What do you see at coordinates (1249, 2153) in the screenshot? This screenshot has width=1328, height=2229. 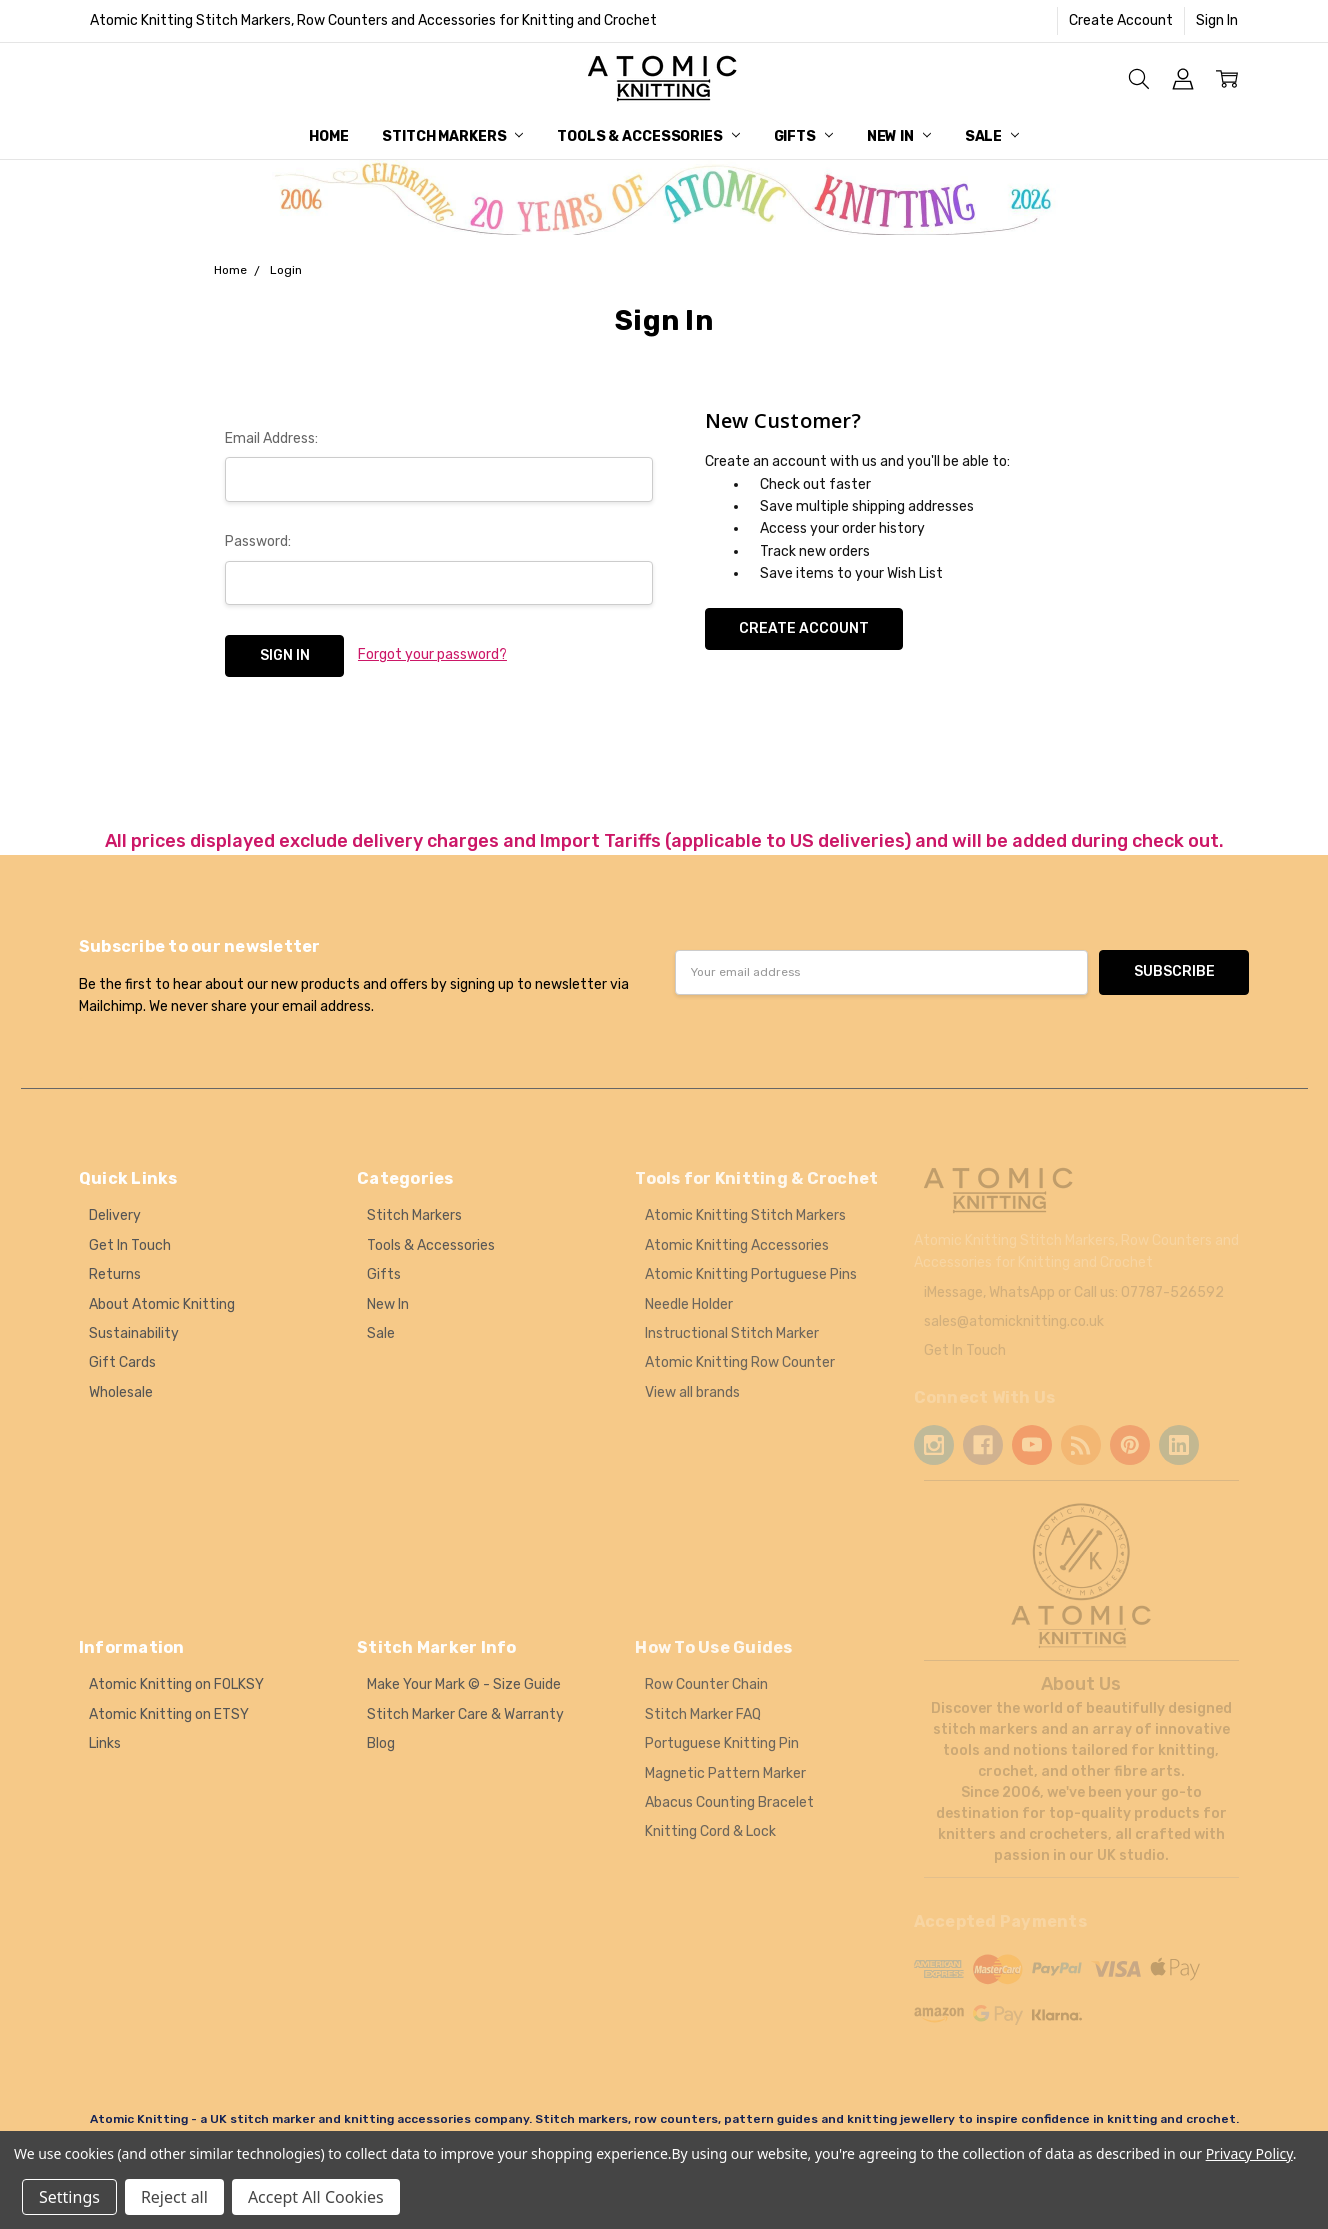 I see `Privacy Policy` at bounding box center [1249, 2153].